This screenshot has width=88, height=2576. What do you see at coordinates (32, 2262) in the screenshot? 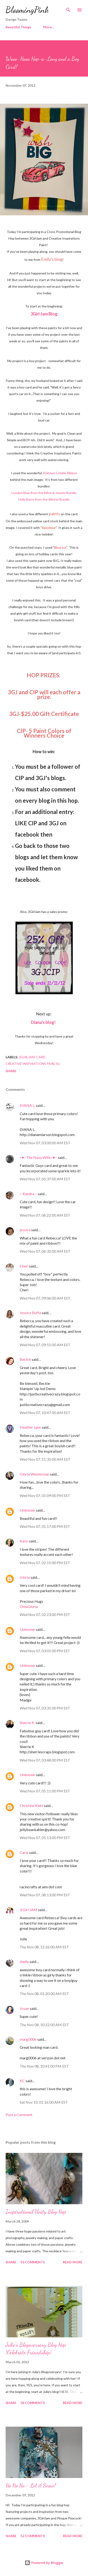
I see `92 comments` at bounding box center [32, 2262].